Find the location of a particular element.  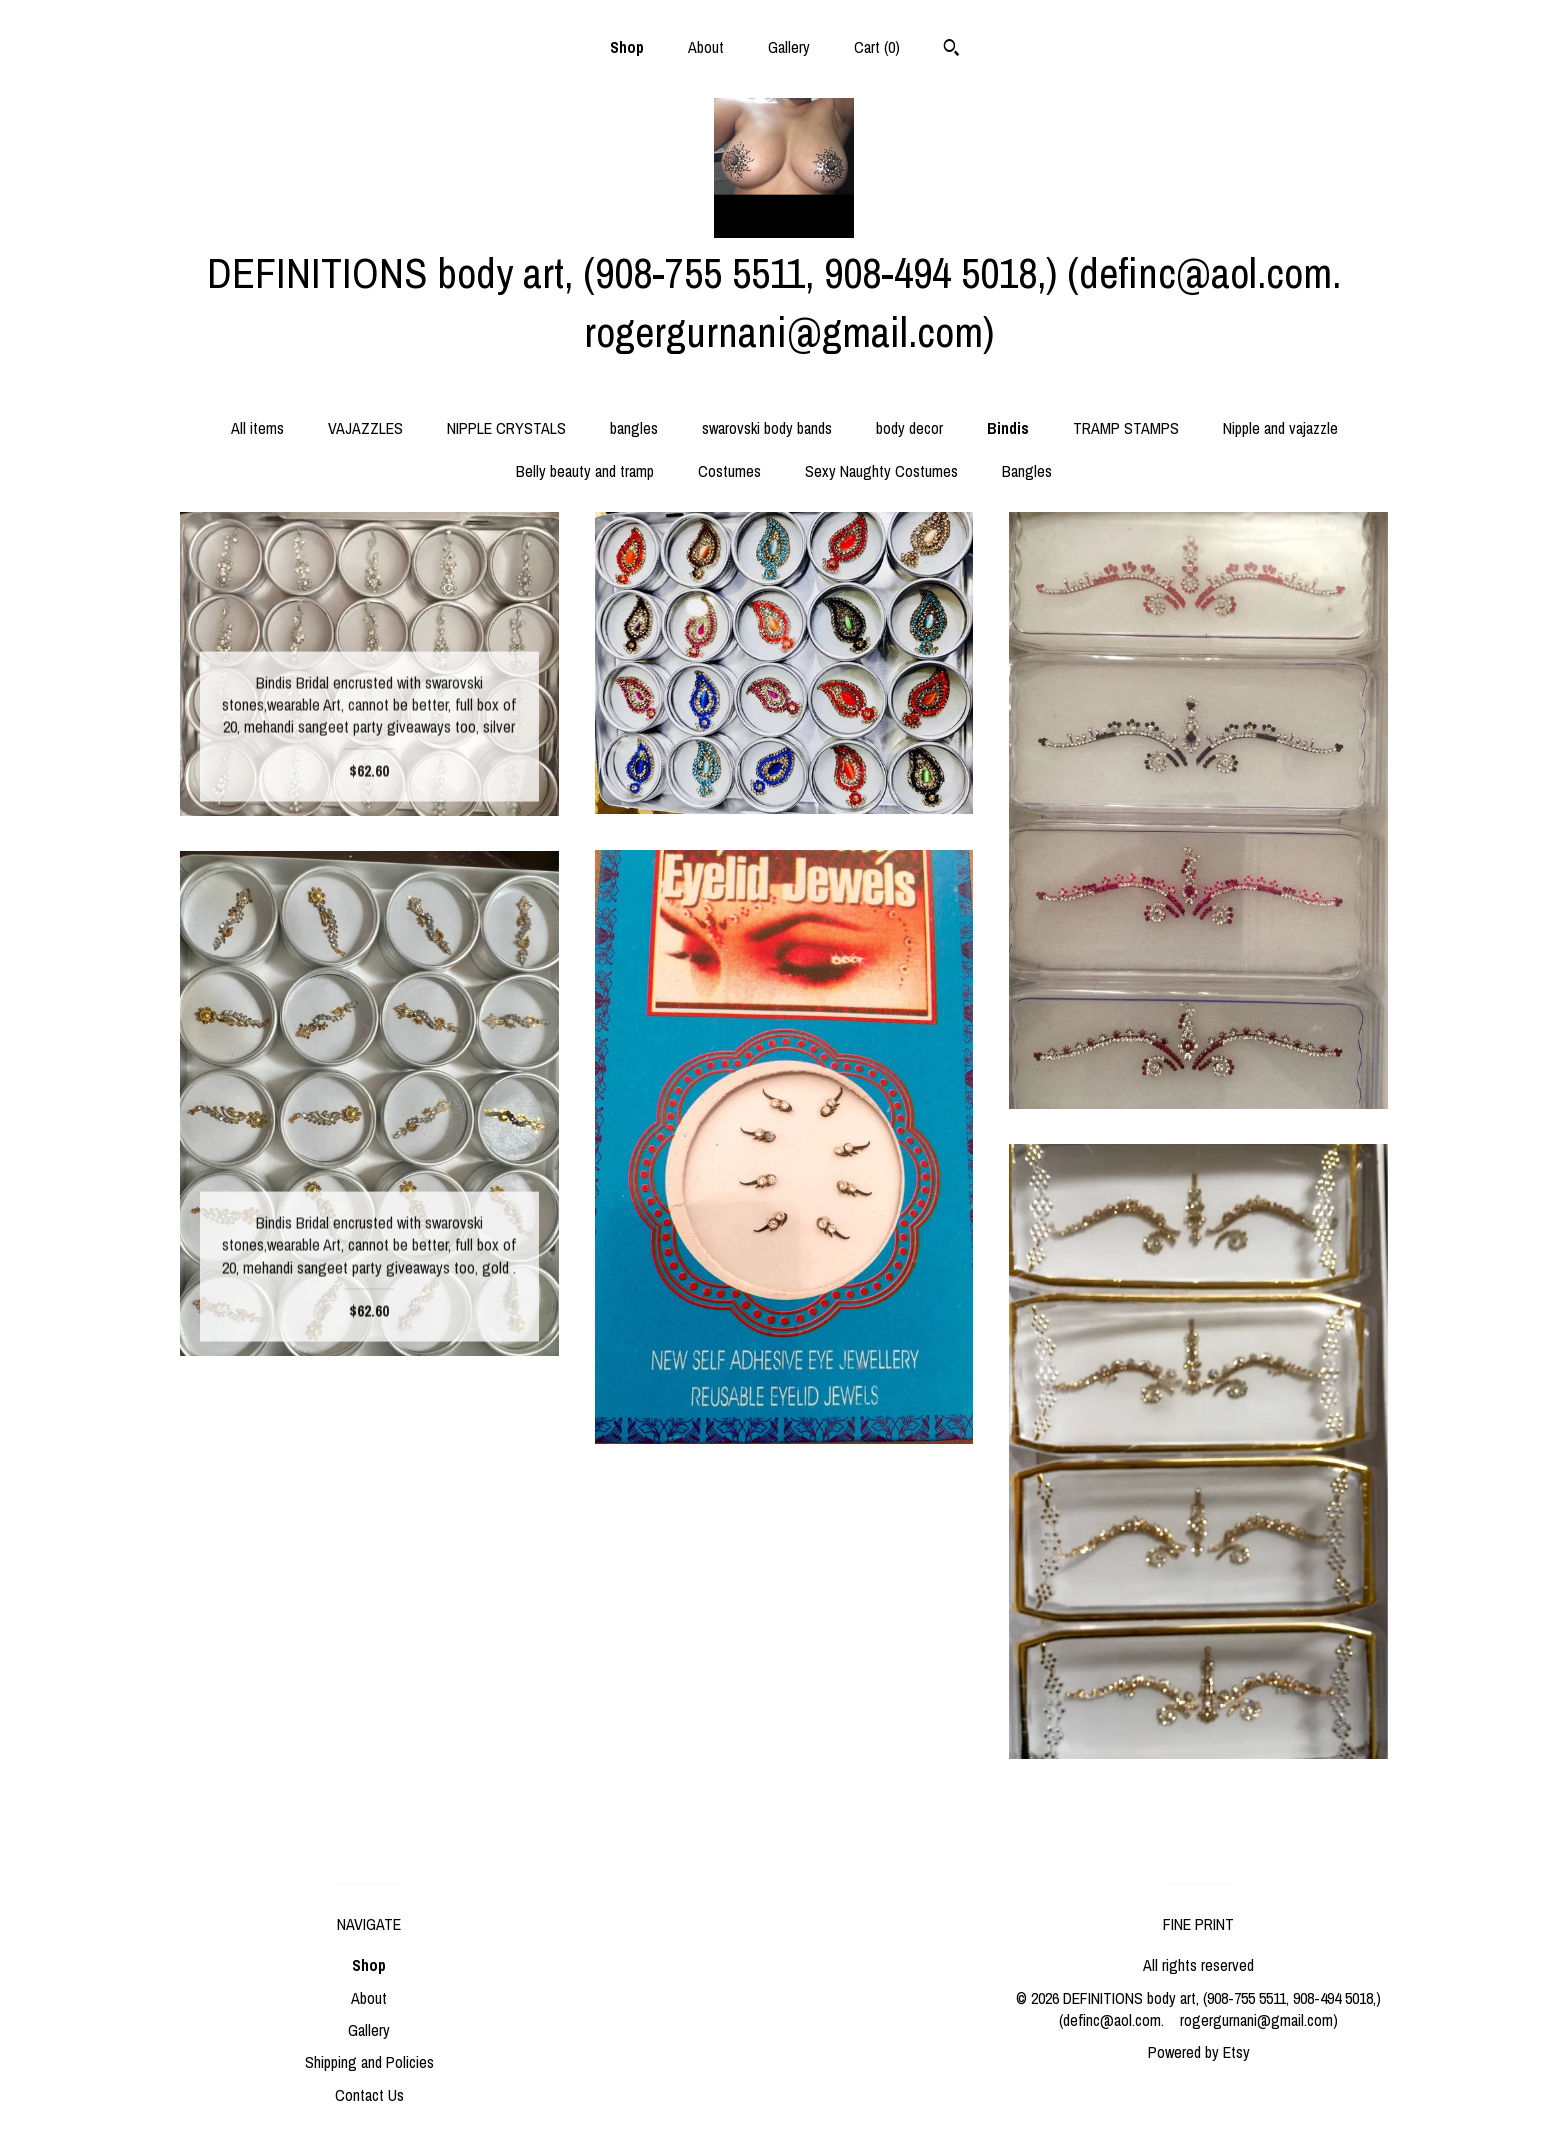

Cart () is located at coordinates (877, 47).